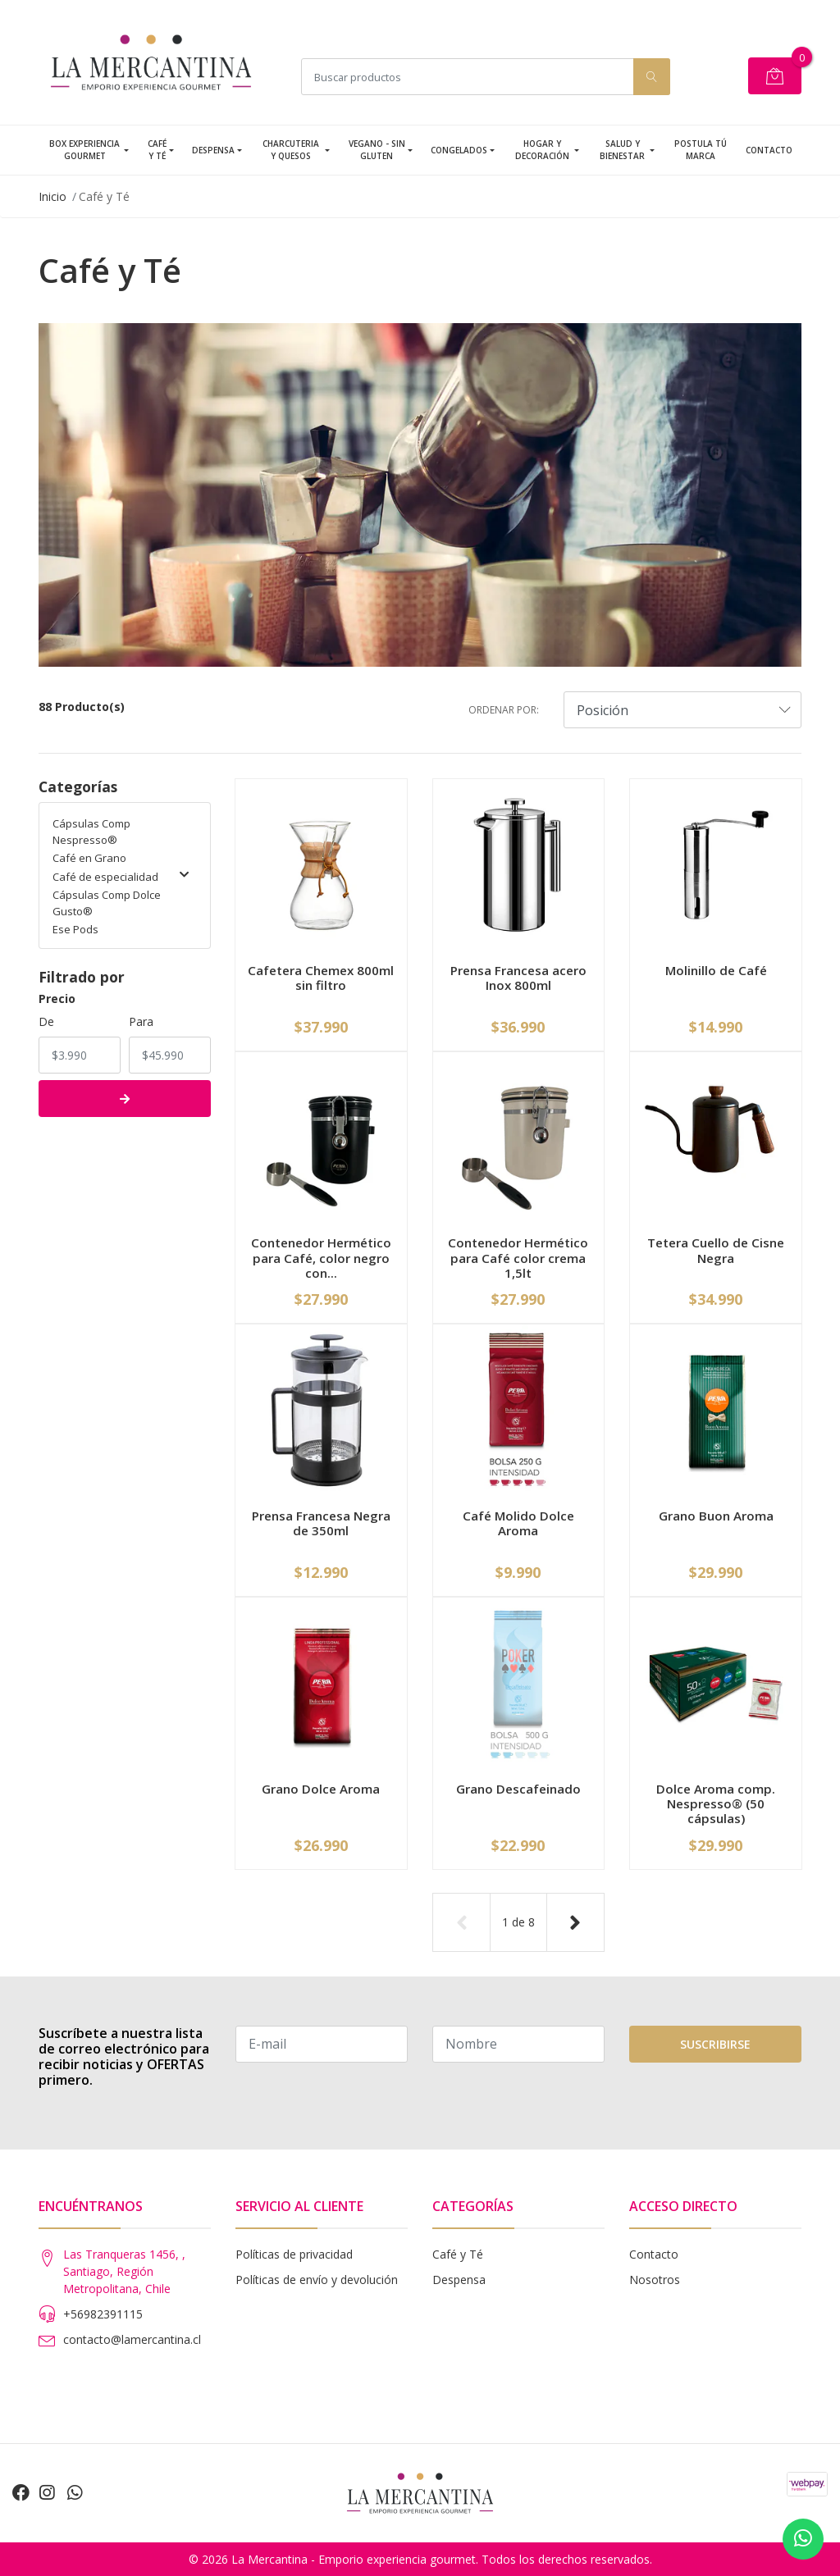 The image size is (840, 2576). I want to click on Despensa, so click(213, 150).